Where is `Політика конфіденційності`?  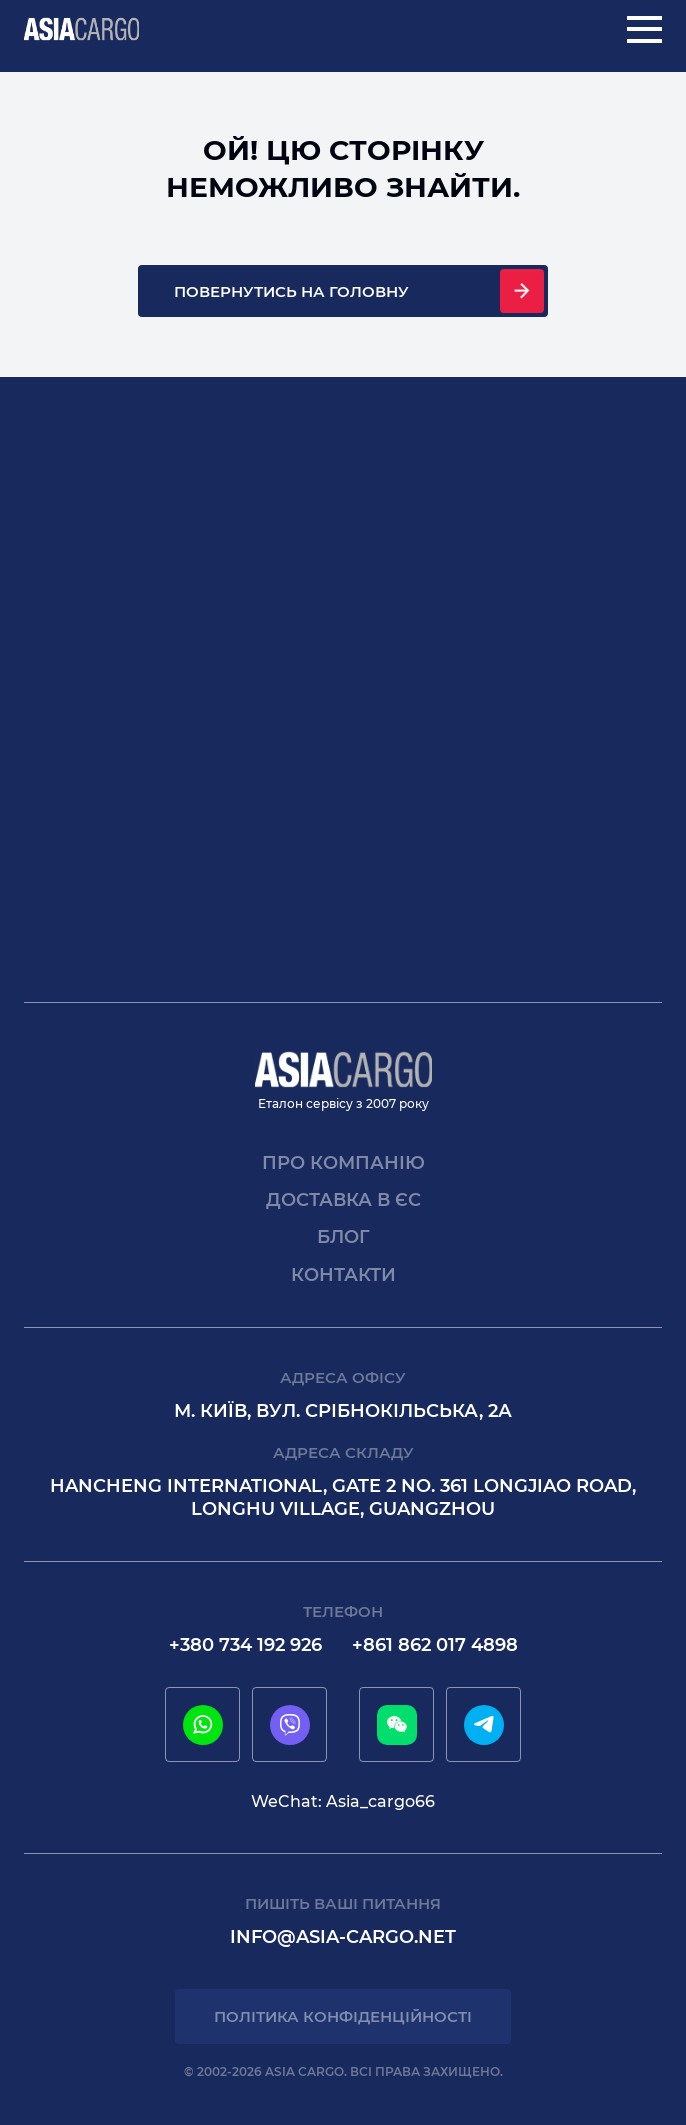
Політика конфіденційності is located at coordinates (343, 2016).